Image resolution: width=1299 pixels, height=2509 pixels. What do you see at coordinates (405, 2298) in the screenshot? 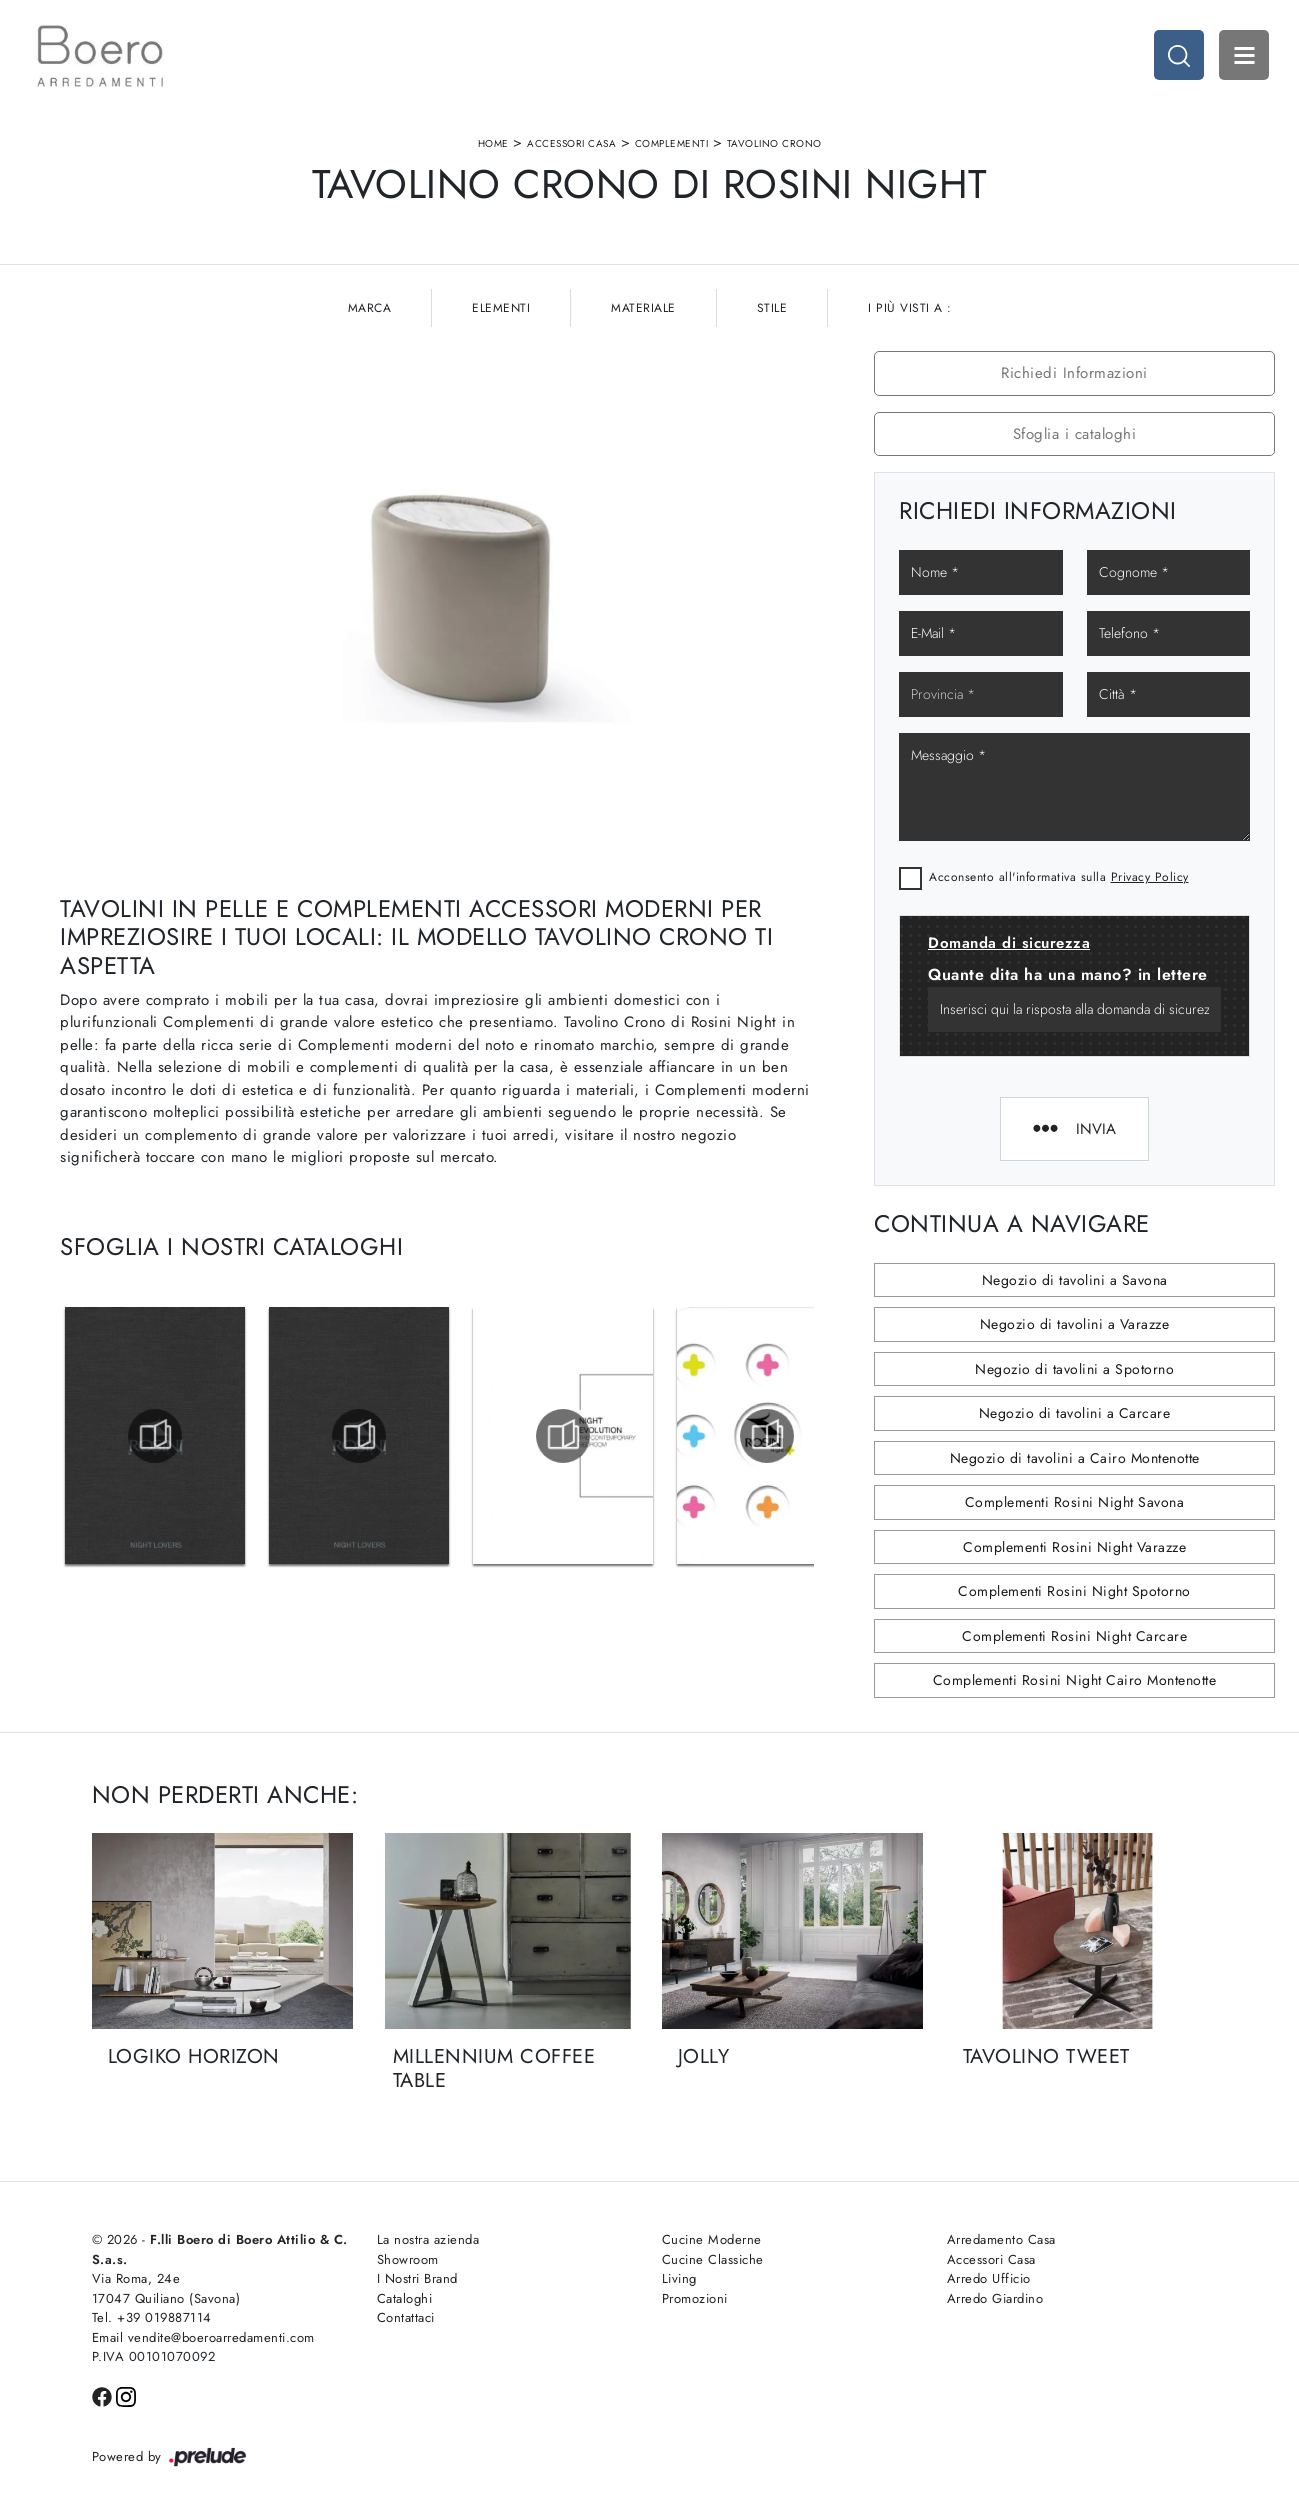
I see `Cataloghi` at bounding box center [405, 2298].